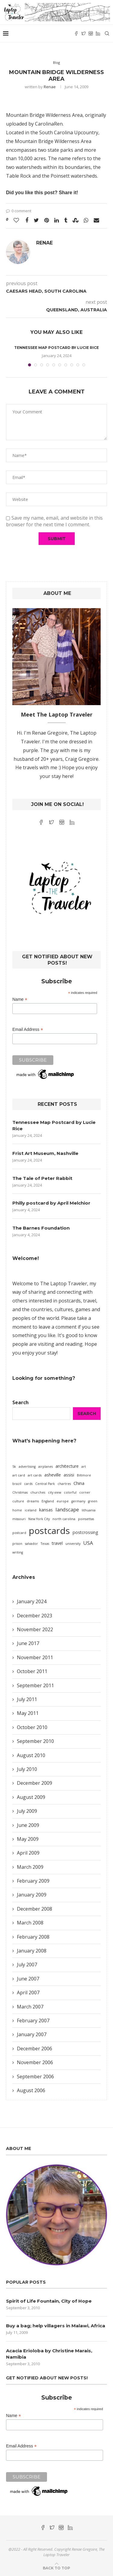  What do you see at coordinates (39, 1519) in the screenshot?
I see `New York City [New York City (1 item)]` at bounding box center [39, 1519].